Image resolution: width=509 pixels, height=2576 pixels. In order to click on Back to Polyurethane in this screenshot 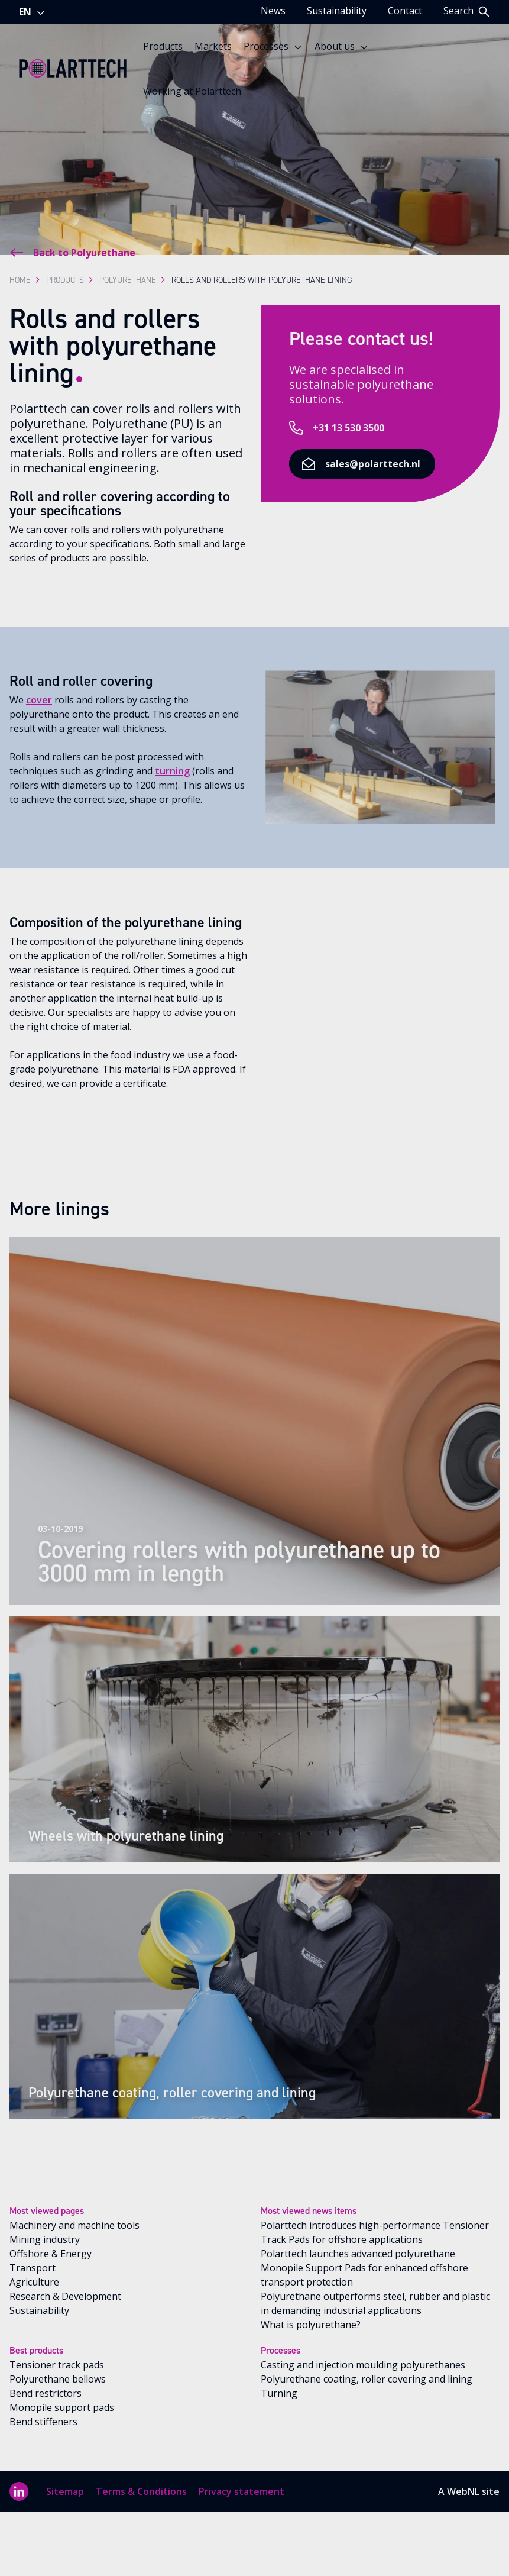, I will do `click(72, 253)`.